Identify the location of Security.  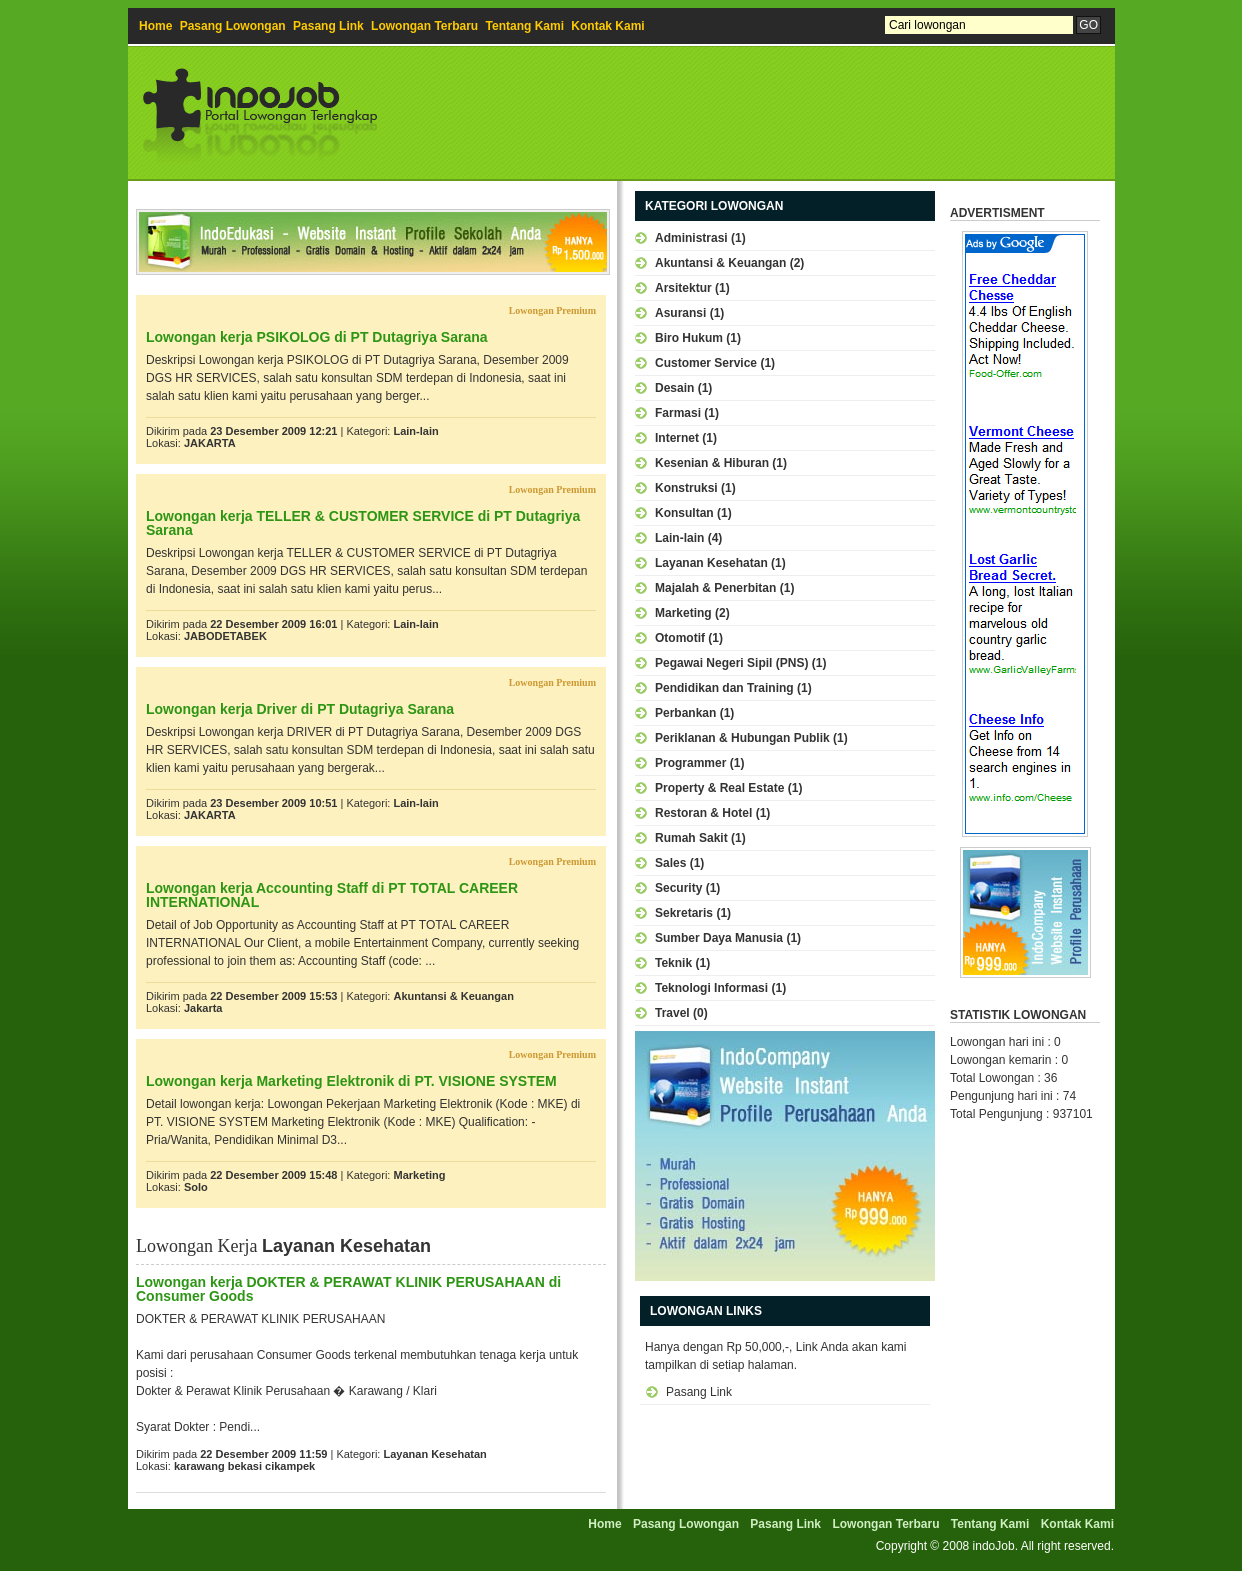
(678, 888).